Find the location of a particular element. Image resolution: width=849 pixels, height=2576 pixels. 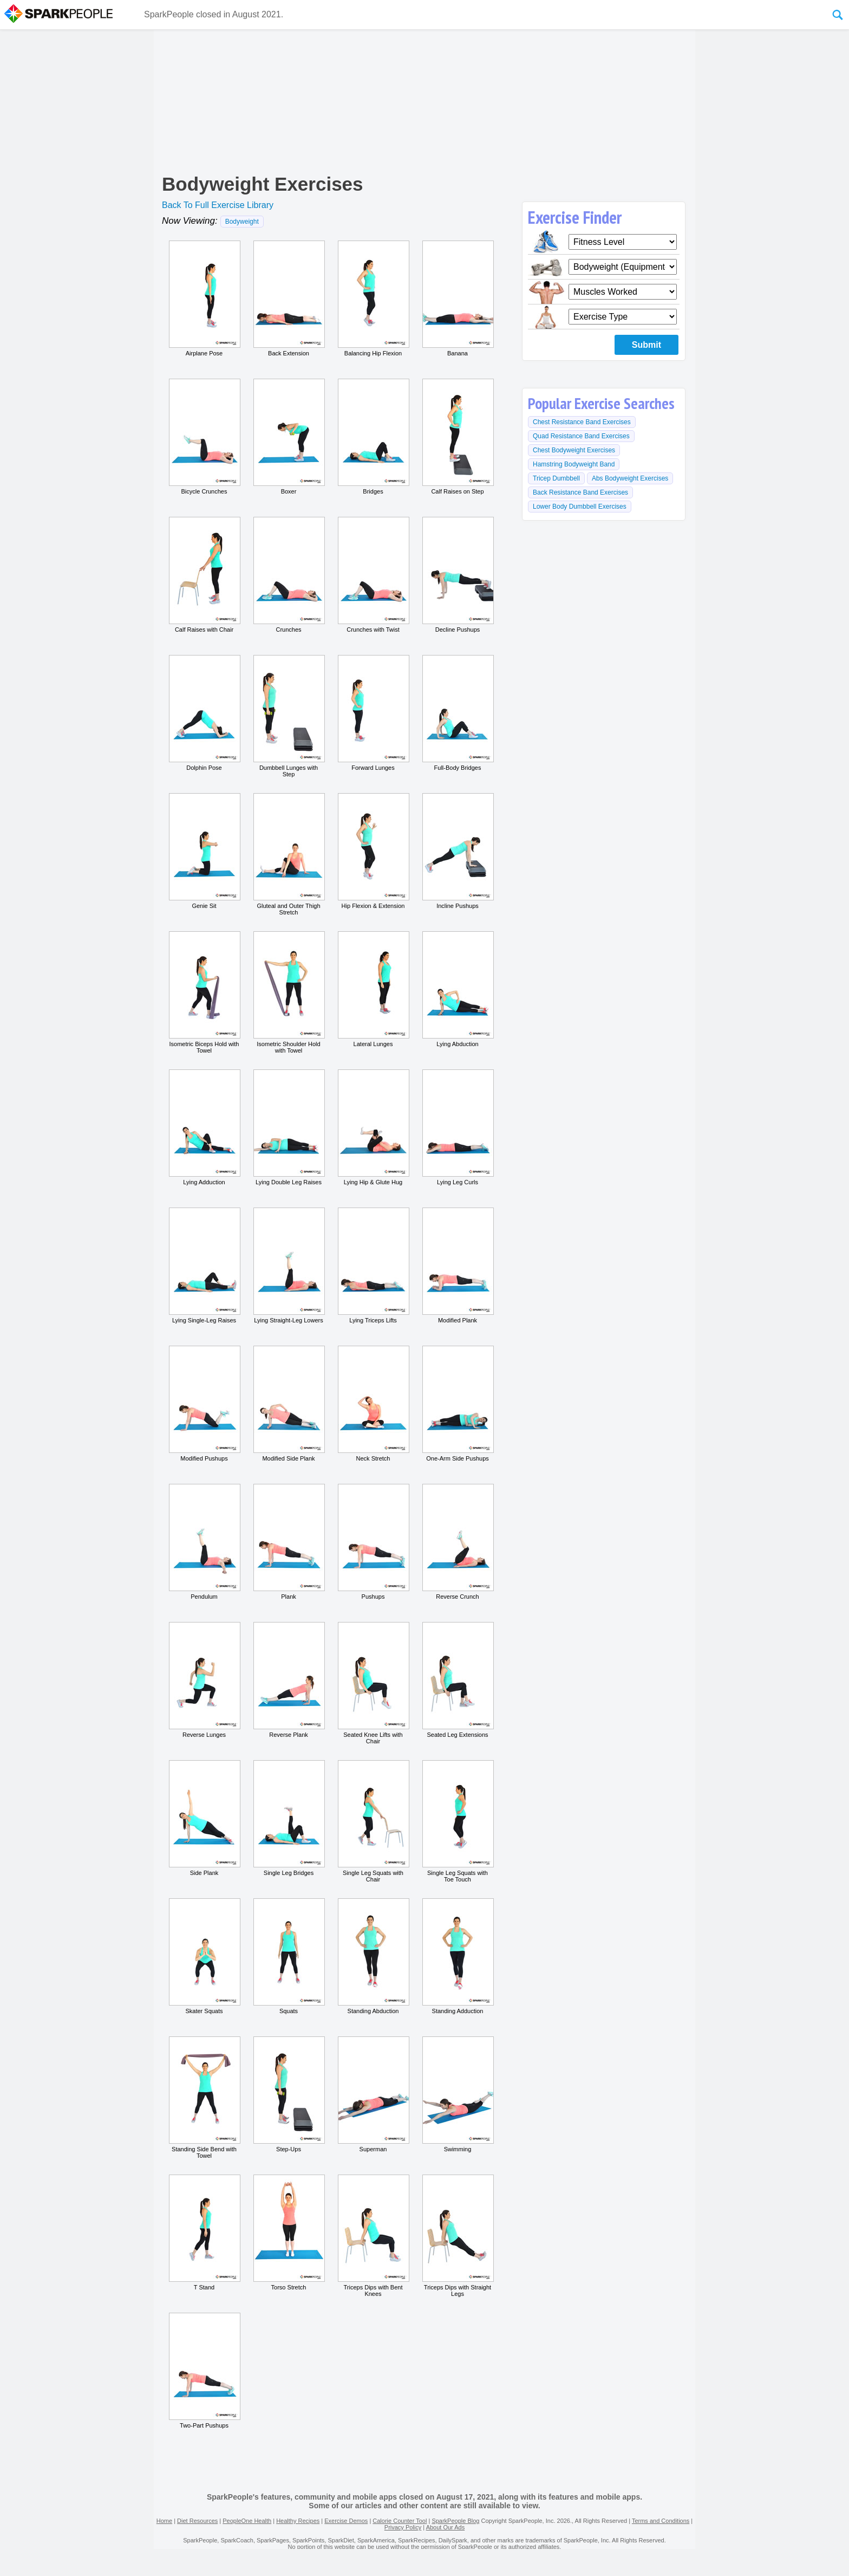

Single Leg Squats with Toe Touch is located at coordinates (457, 1821).